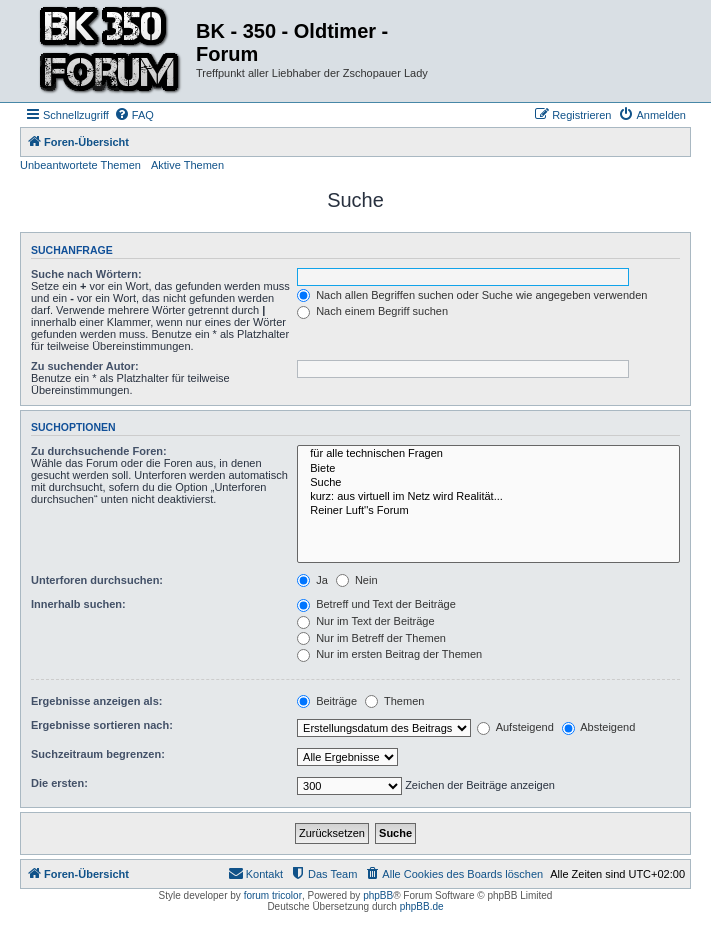  Describe the element at coordinates (134, 115) in the screenshot. I see `[menuitem]` at that location.